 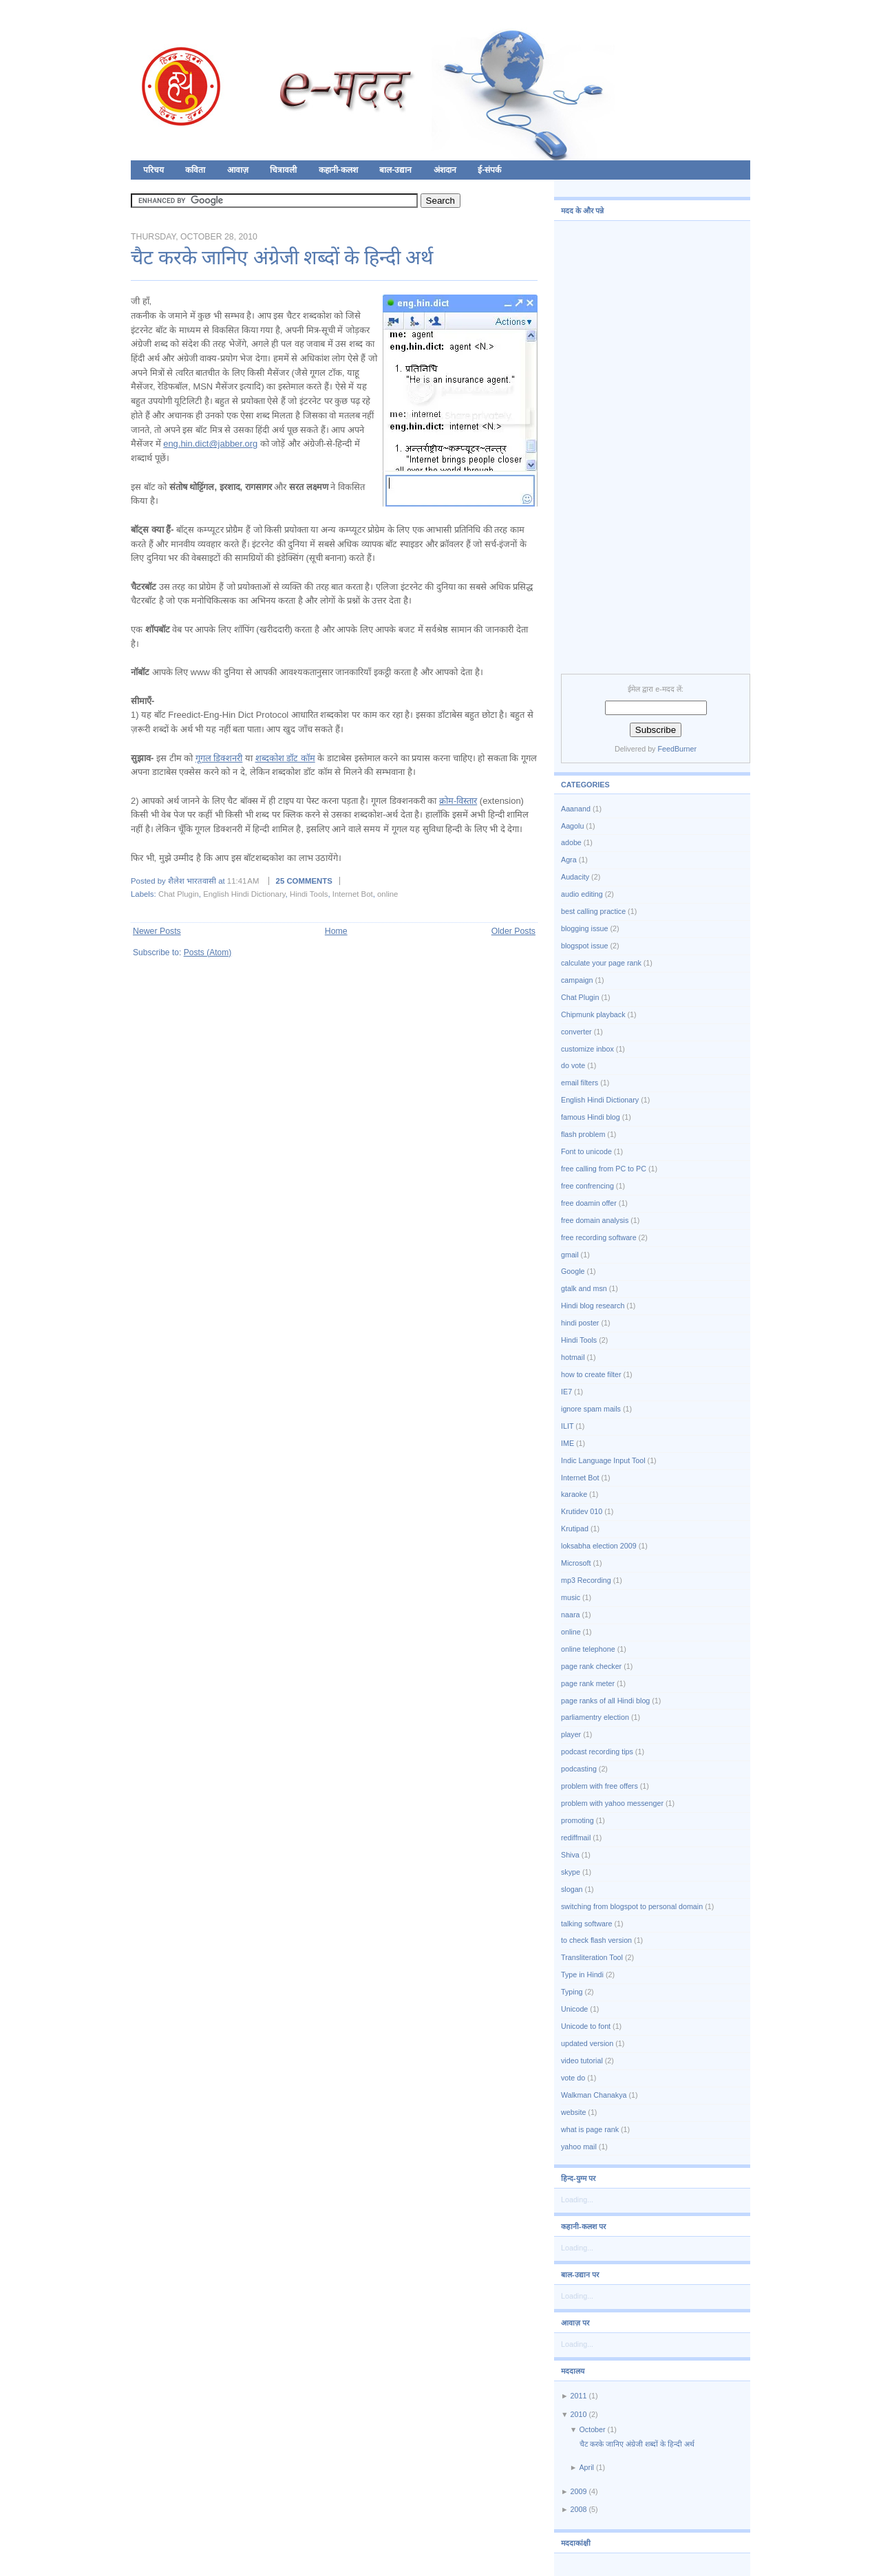 I want to click on April, so click(x=586, y=2467).